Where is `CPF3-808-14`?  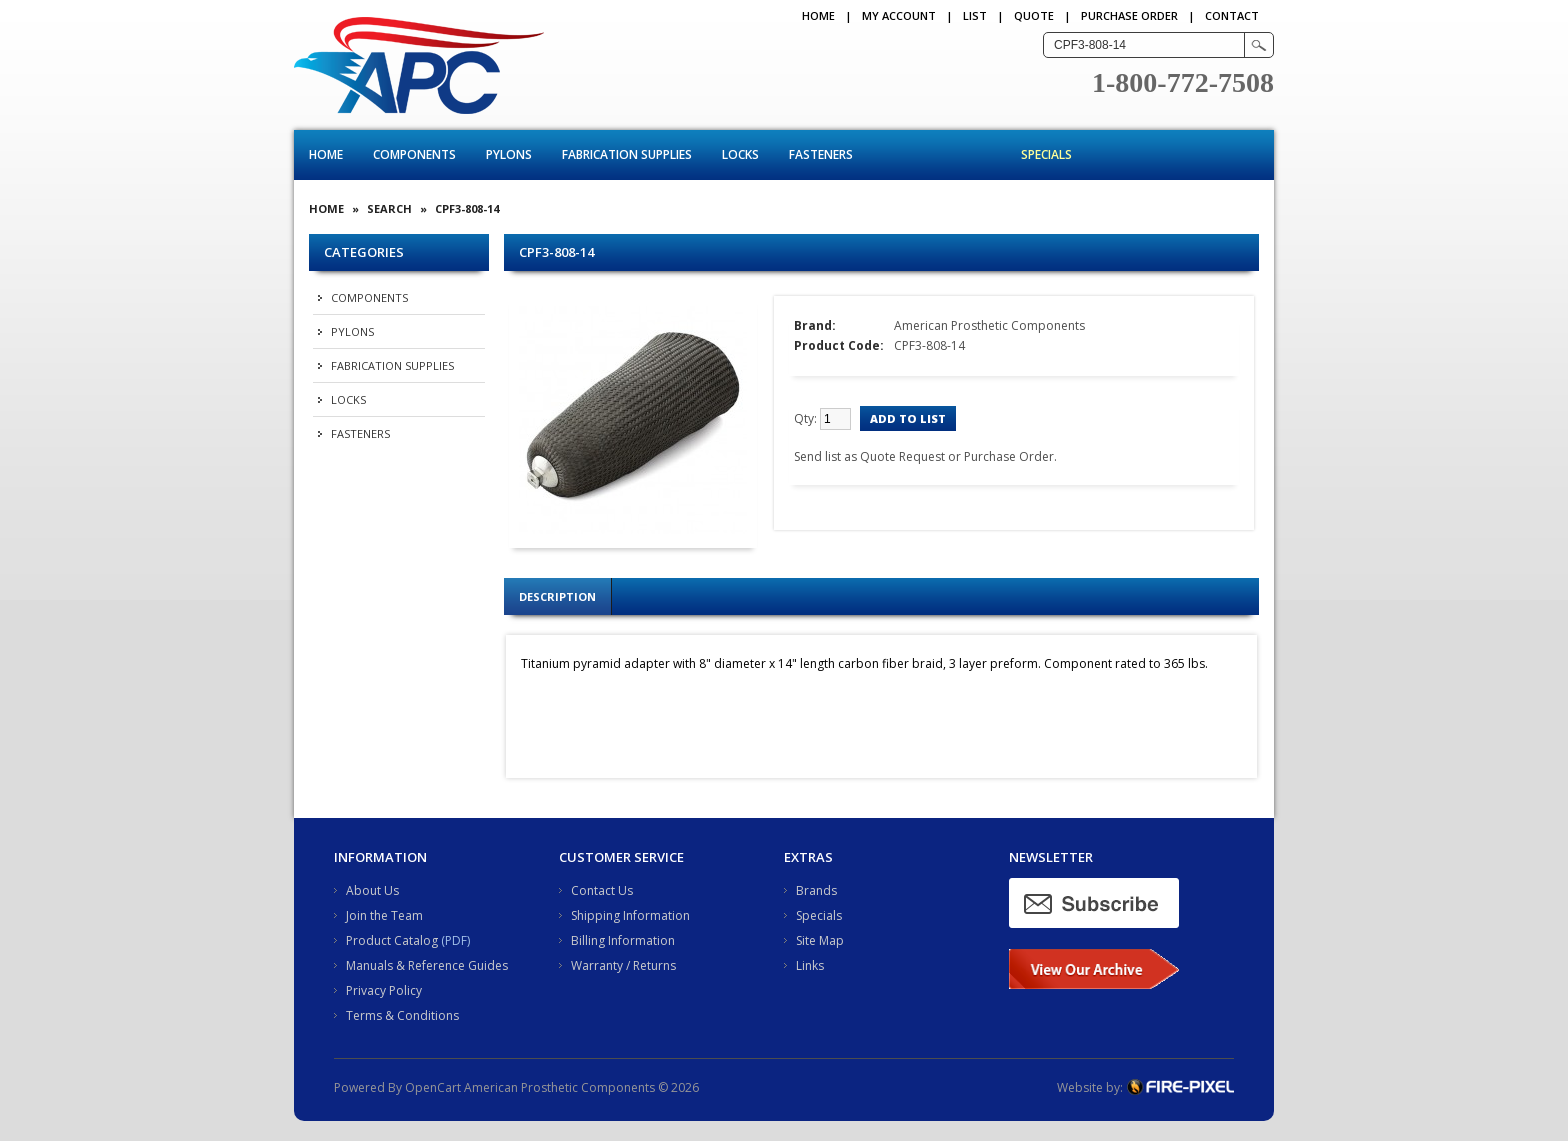
CPF3-808-14 is located at coordinates (467, 208).